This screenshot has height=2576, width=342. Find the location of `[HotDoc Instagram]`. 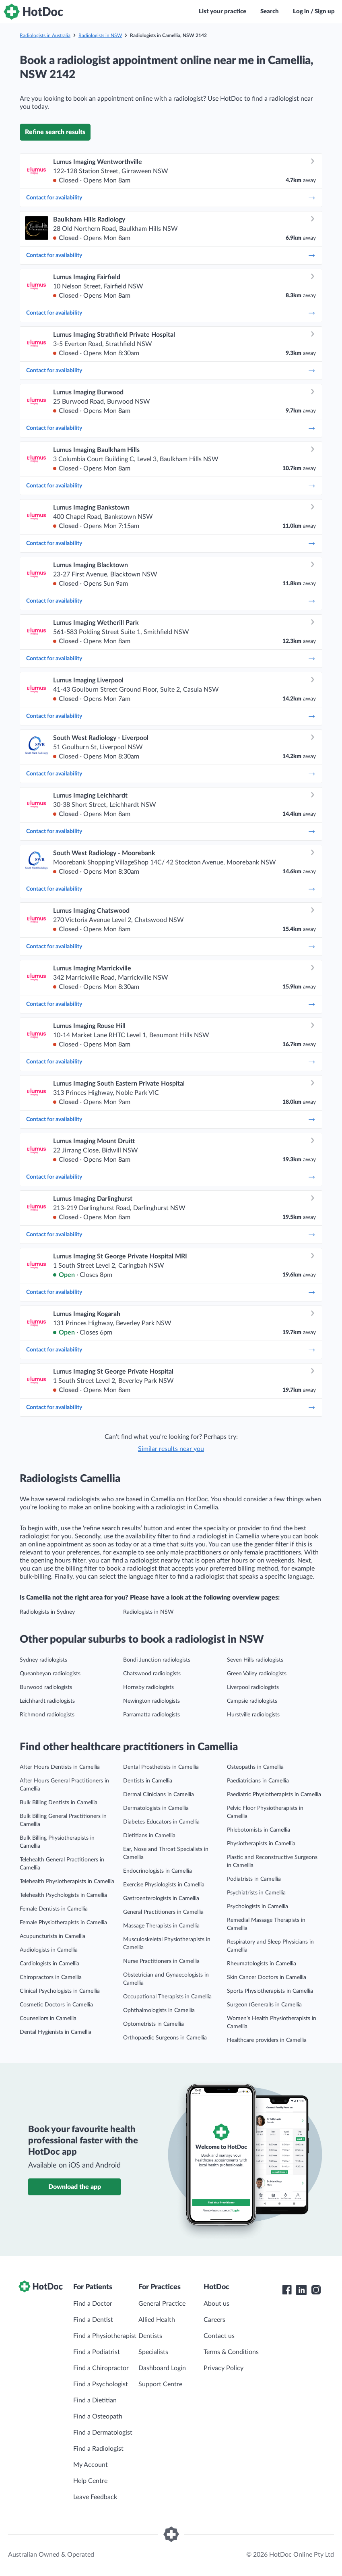

[HotDoc Instagram] is located at coordinates (316, 2290).